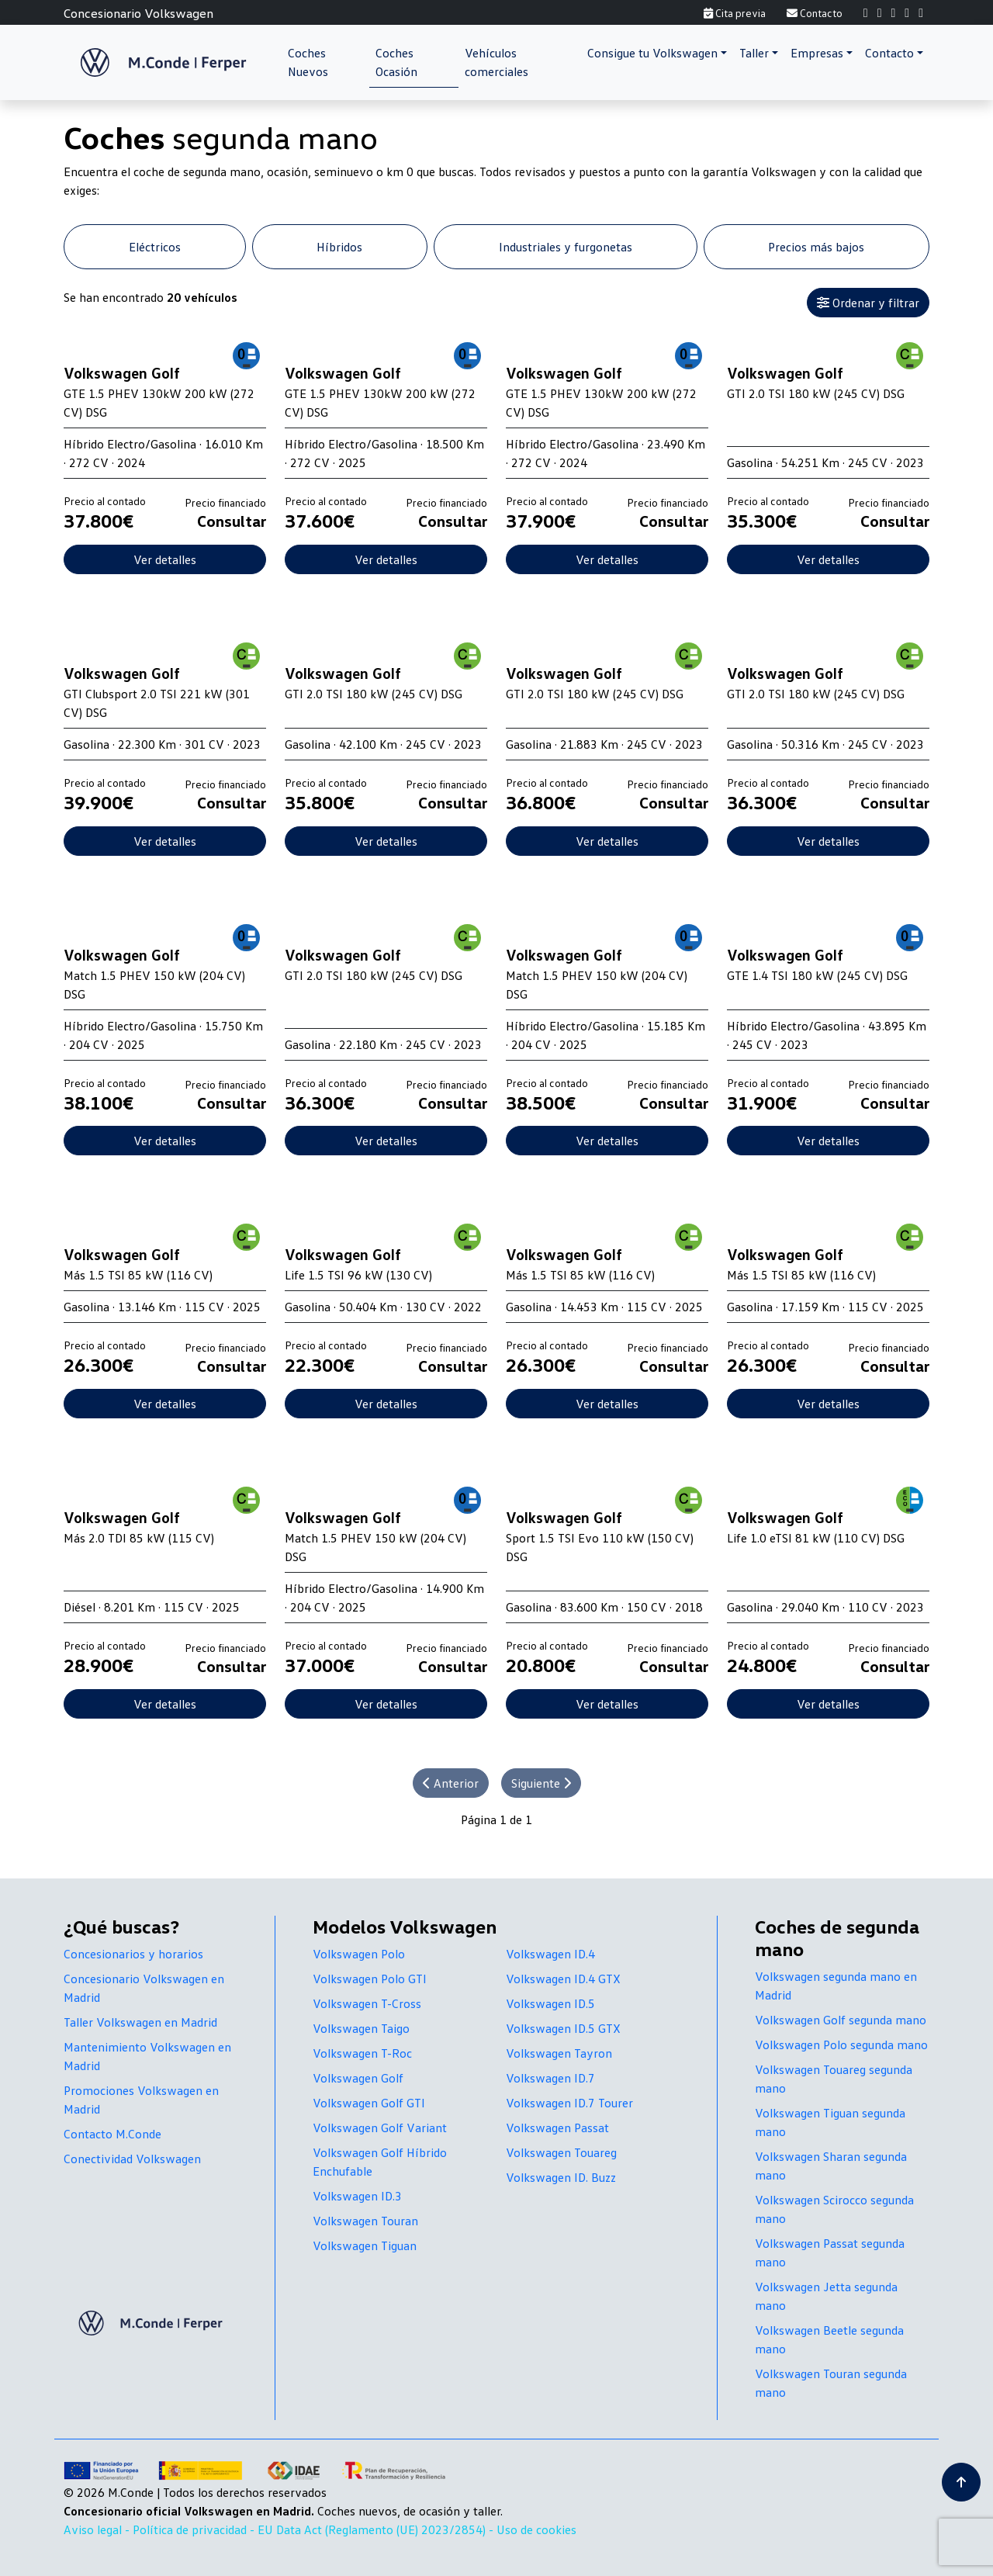 This screenshot has height=2576, width=993. Describe the element at coordinates (98, 2529) in the screenshot. I see `Aviso legal -` at that location.